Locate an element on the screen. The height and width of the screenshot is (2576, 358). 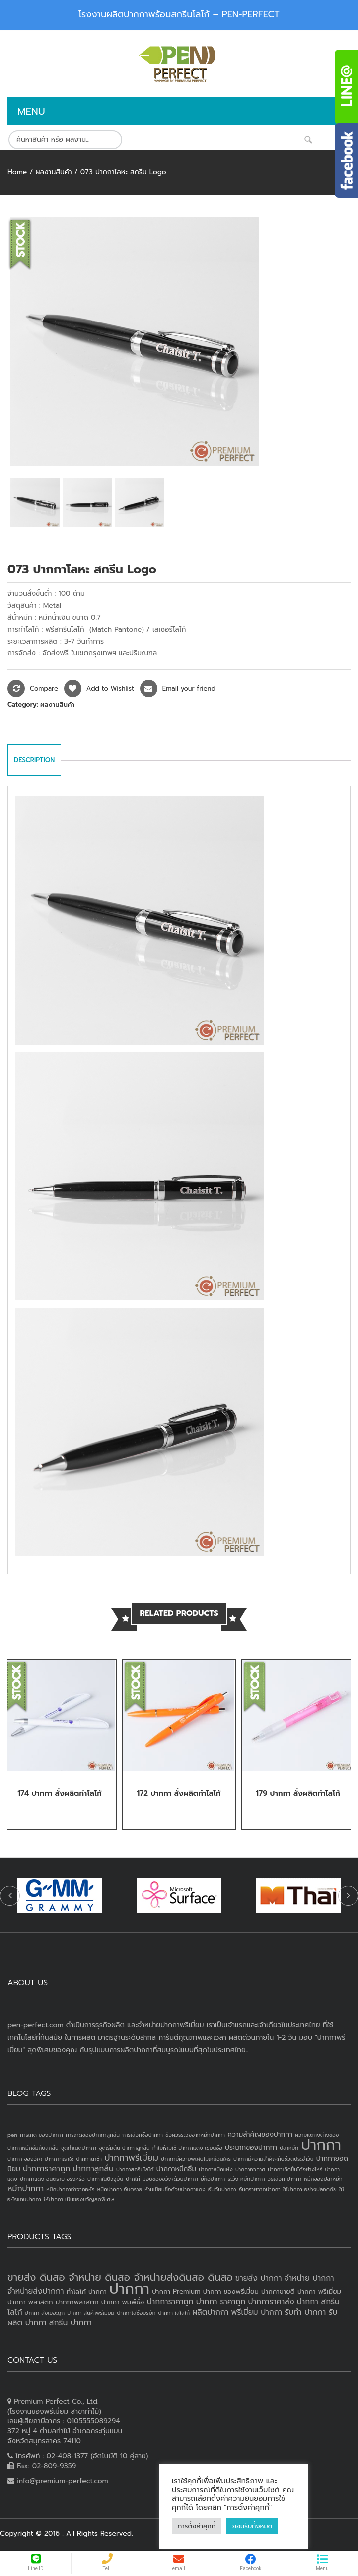
ปากไก่ [ปากไก่ (1 item)] is located at coordinates (133, 2179).